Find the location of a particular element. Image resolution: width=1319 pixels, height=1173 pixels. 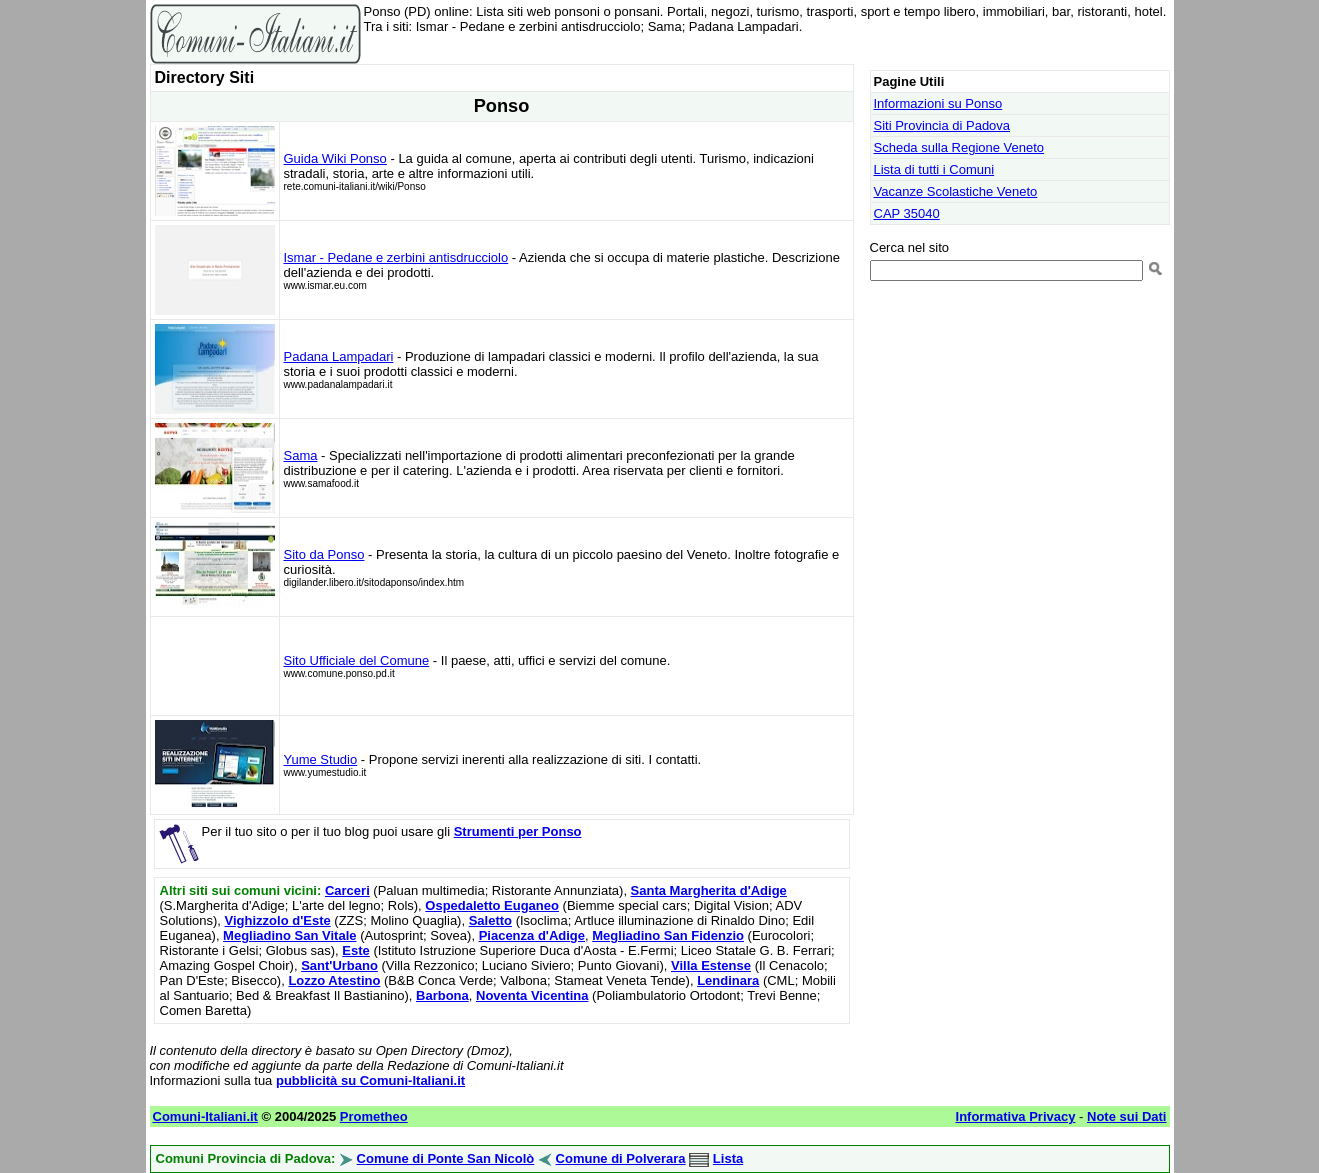

Piacenza d'Adige is located at coordinates (532, 935).